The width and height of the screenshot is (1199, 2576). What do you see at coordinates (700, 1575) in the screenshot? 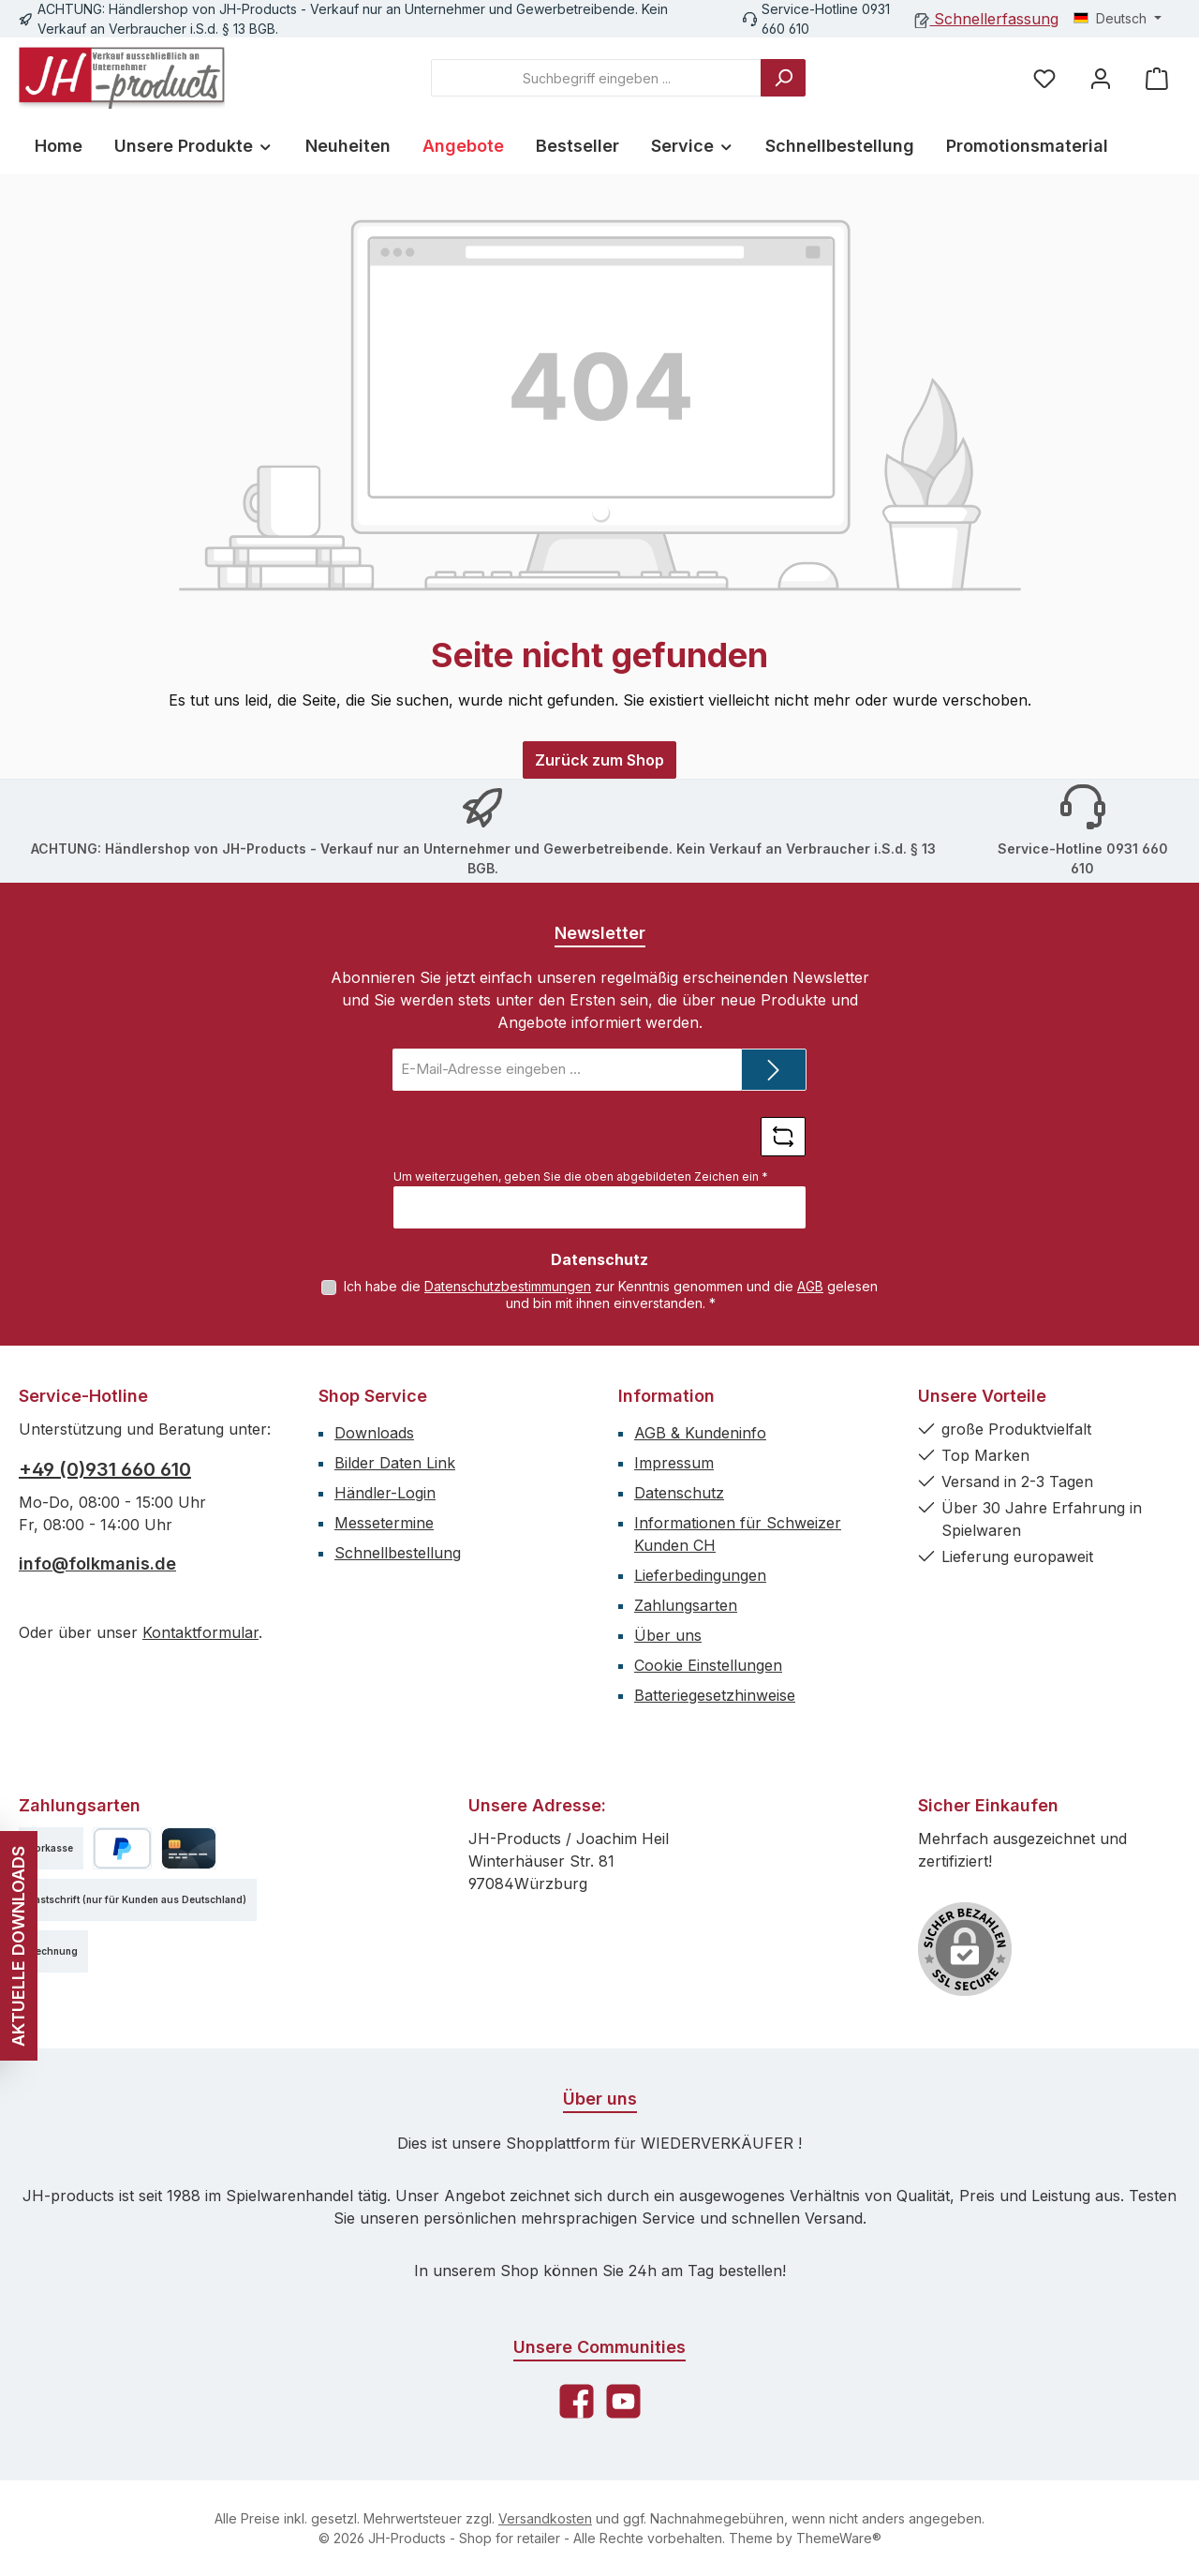
I see `Lieferbedingungen` at bounding box center [700, 1575].